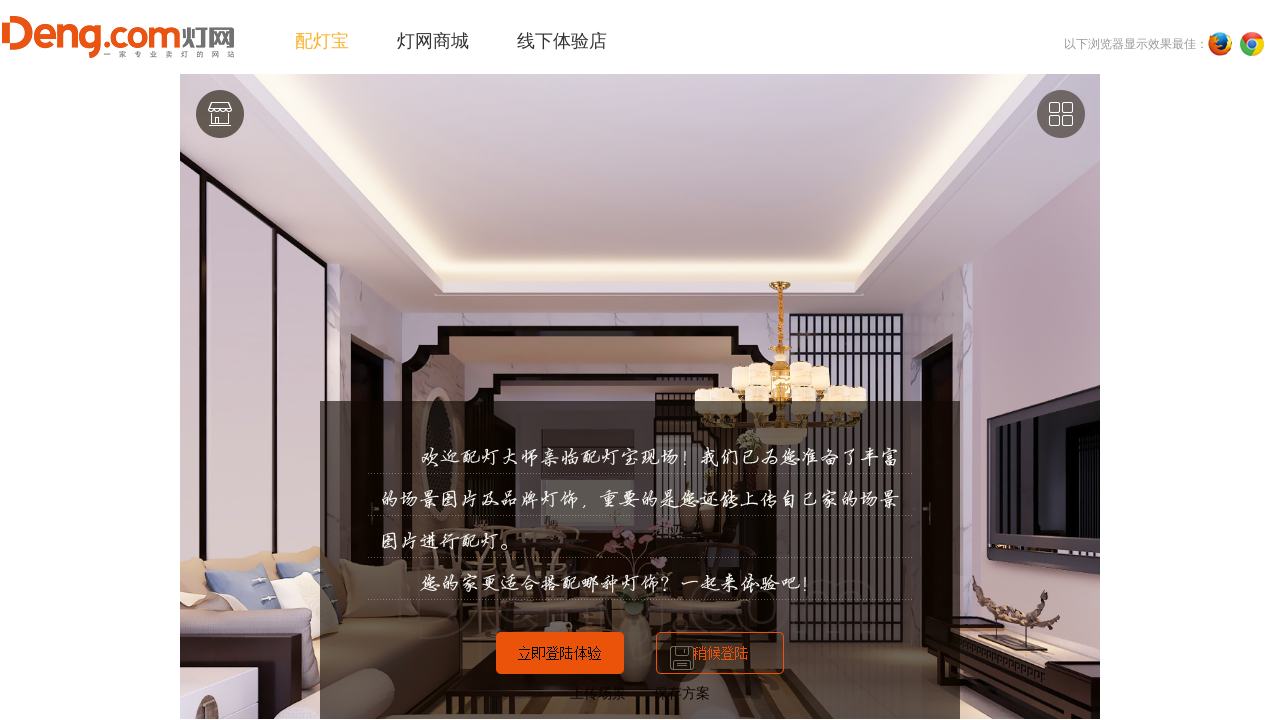  I want to click on 线下体验店, so click(562, 41).